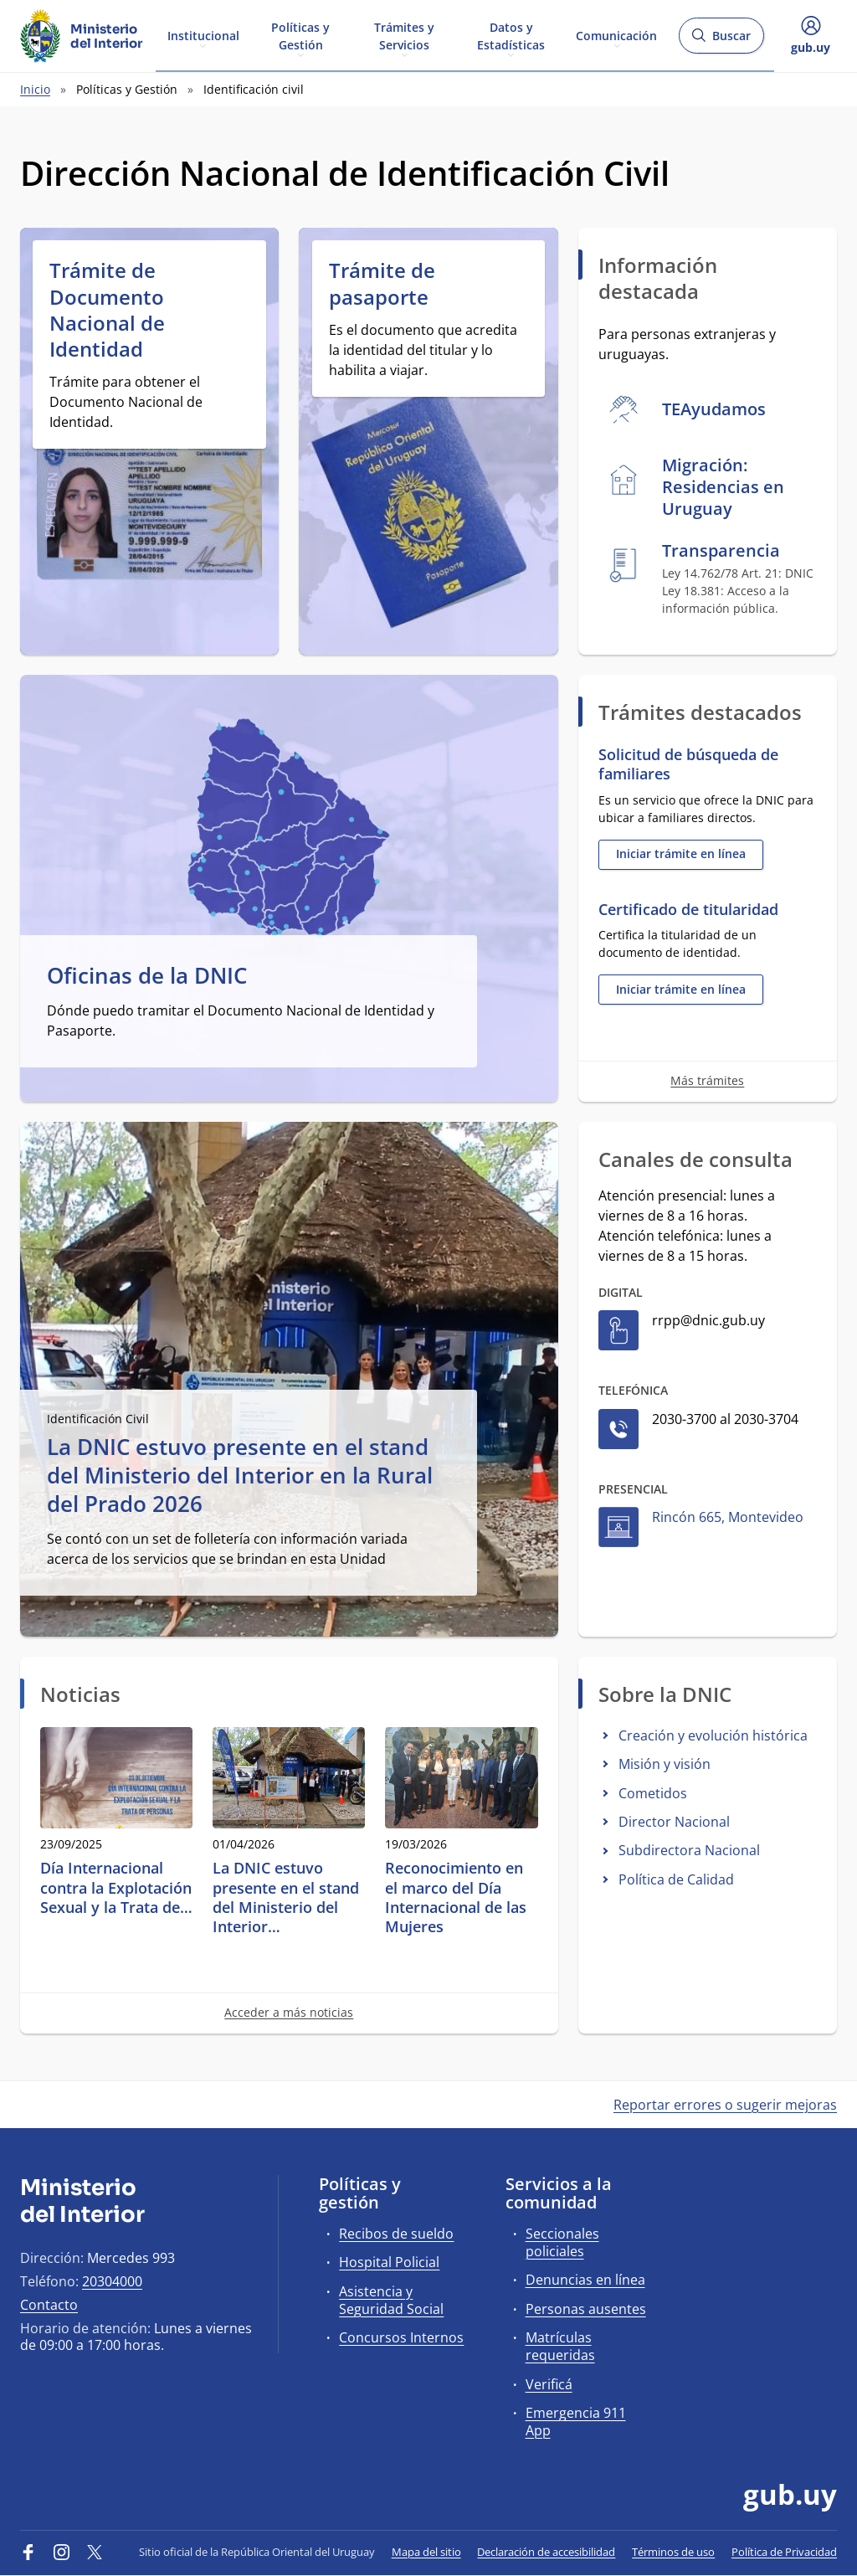 The height and width of the screenshot is (2576, 857). I want to click on La DNIC estuvo presente en el stand del Ministerio del Interior en la Rural del Prado 2026, so click(240, 1475).